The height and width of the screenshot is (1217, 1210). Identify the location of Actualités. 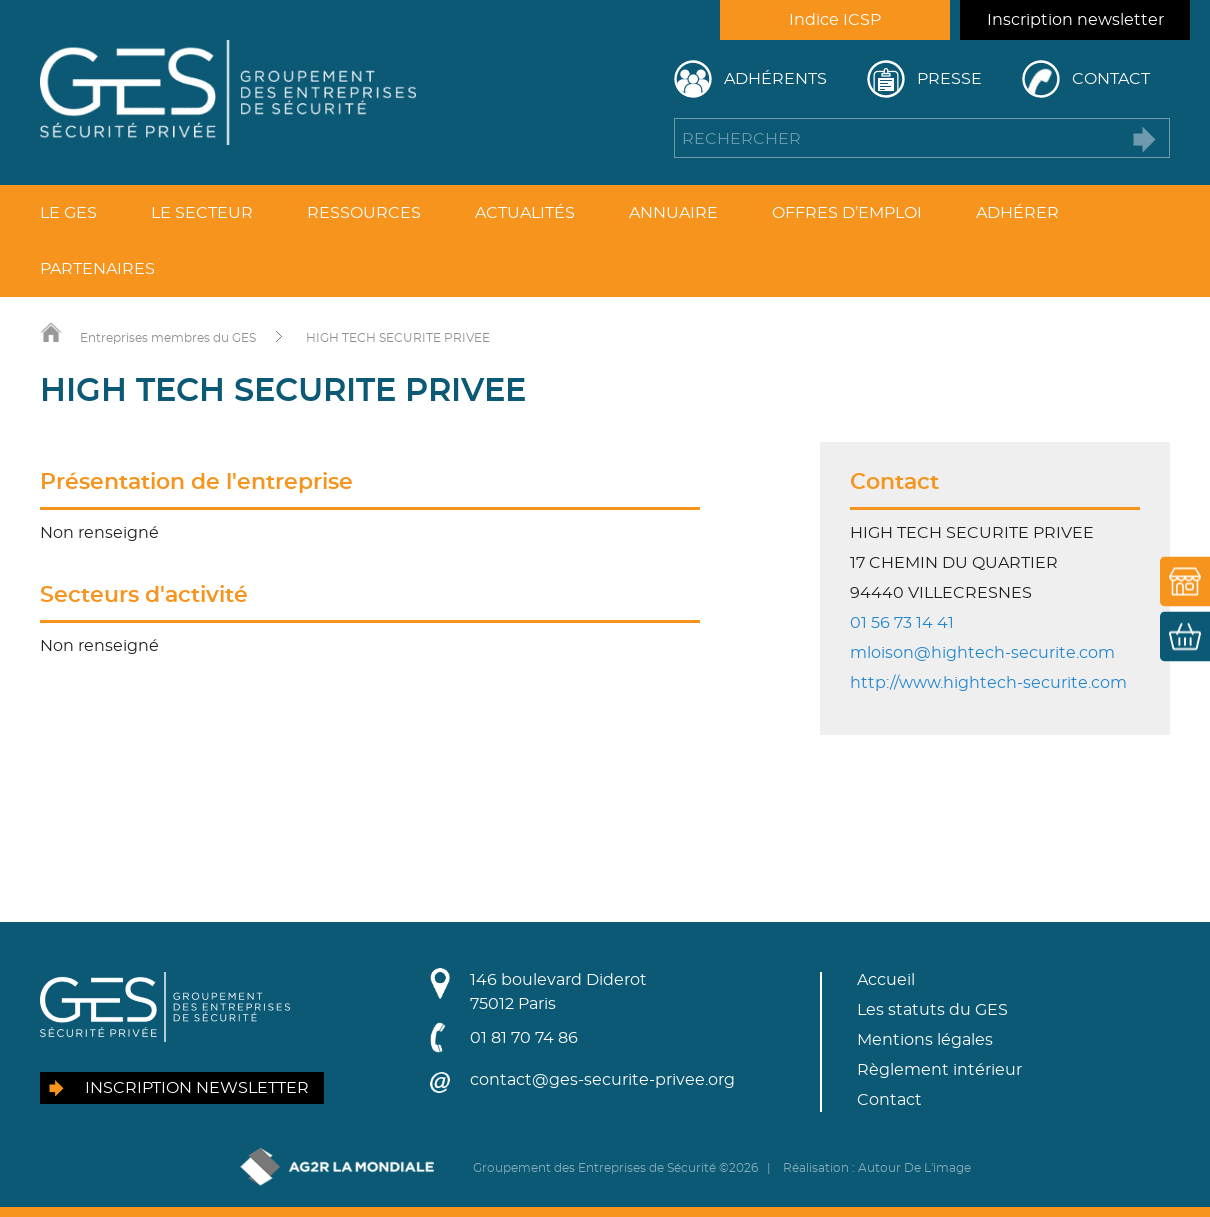
(525, 213).